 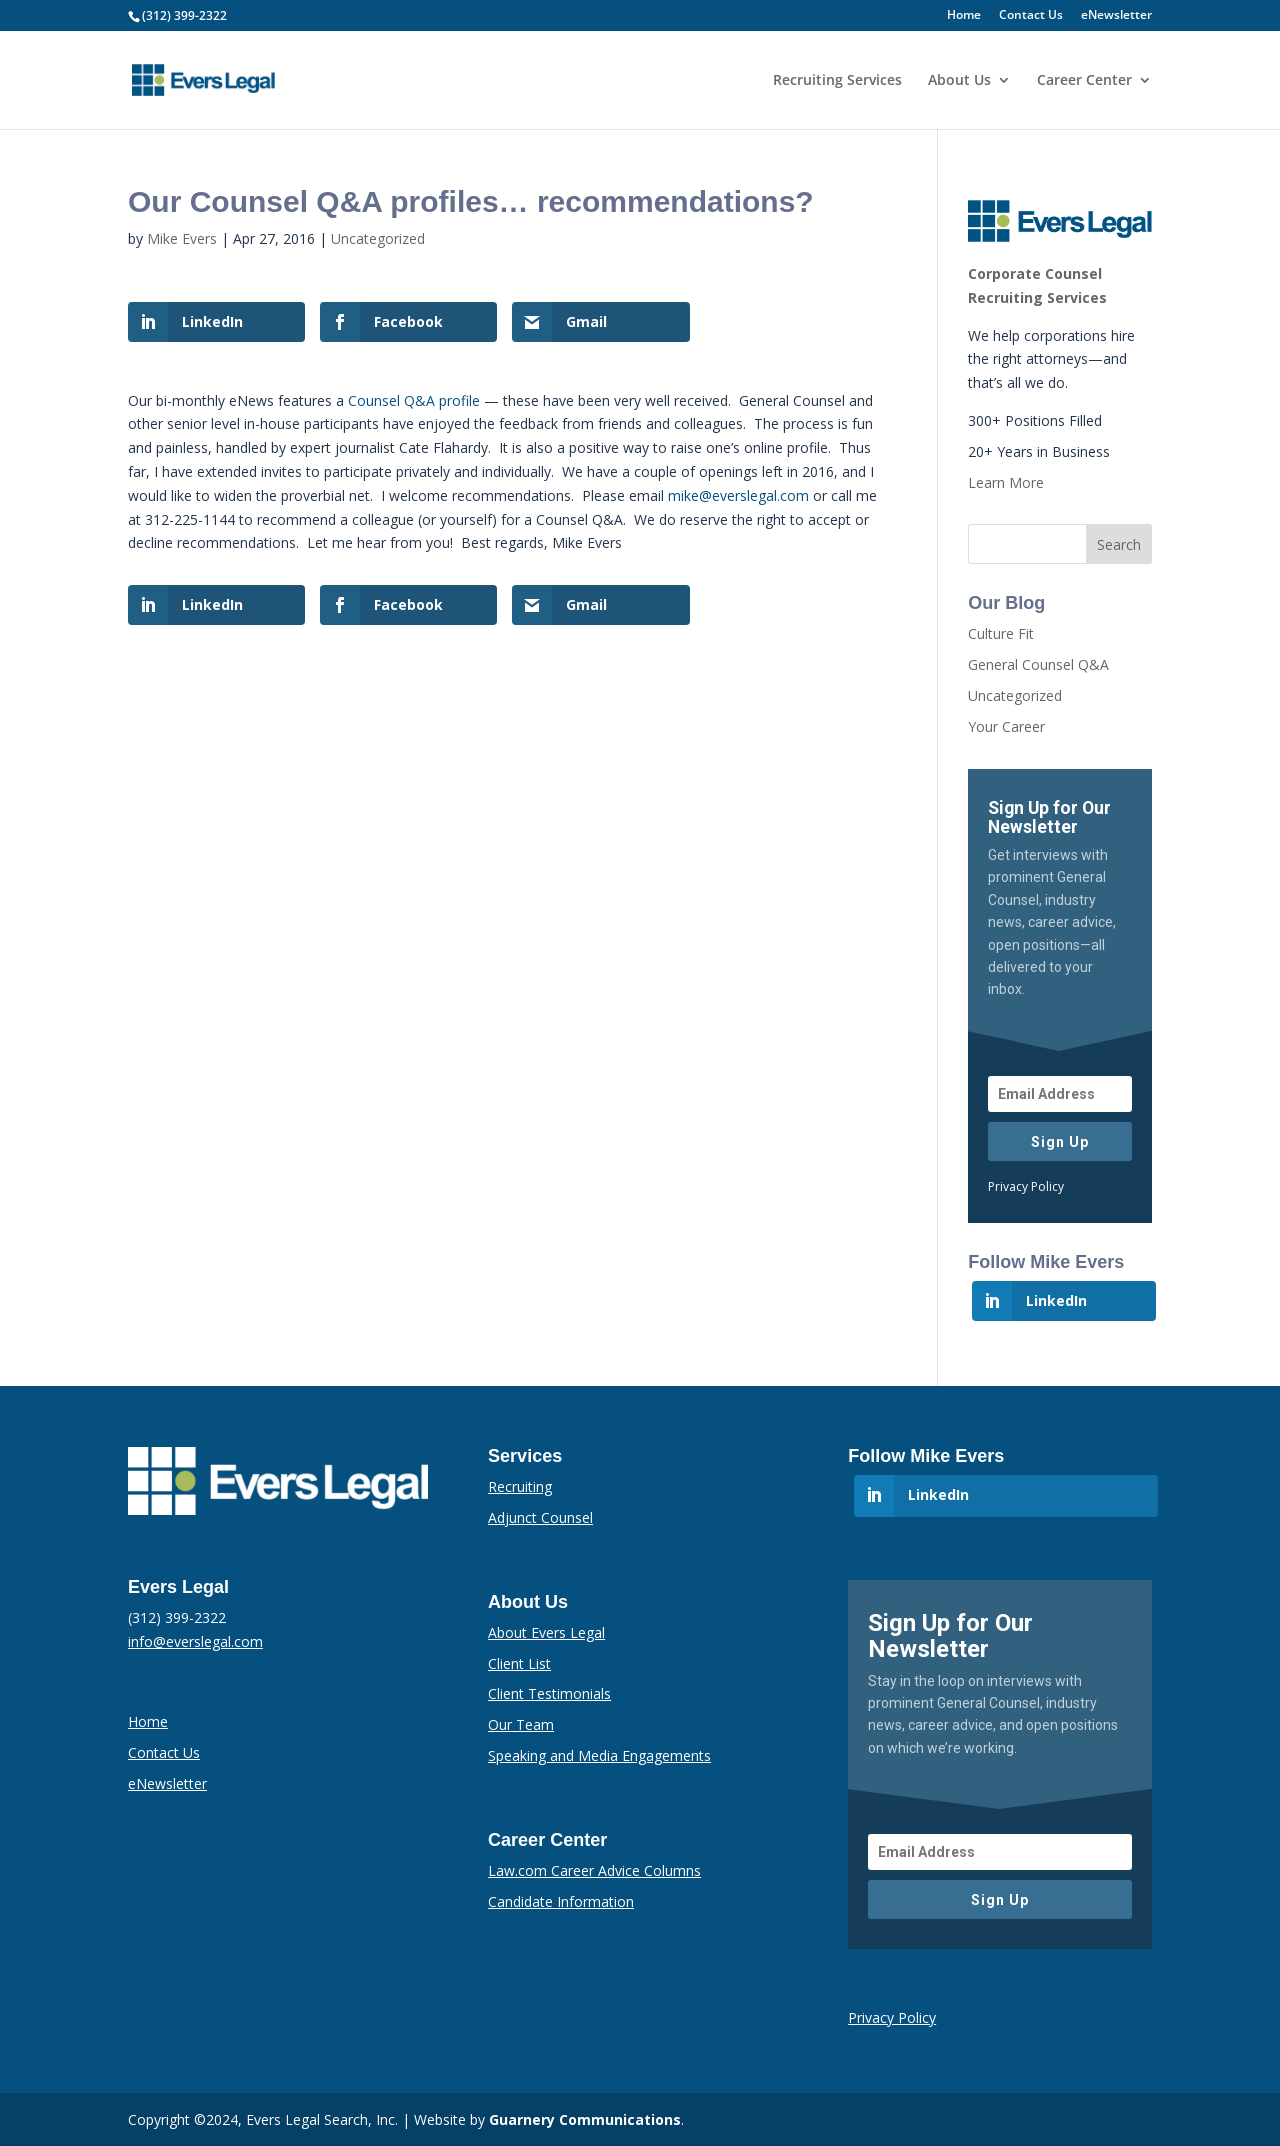 I want to click on Our Team, so click(x=521, y=1724).